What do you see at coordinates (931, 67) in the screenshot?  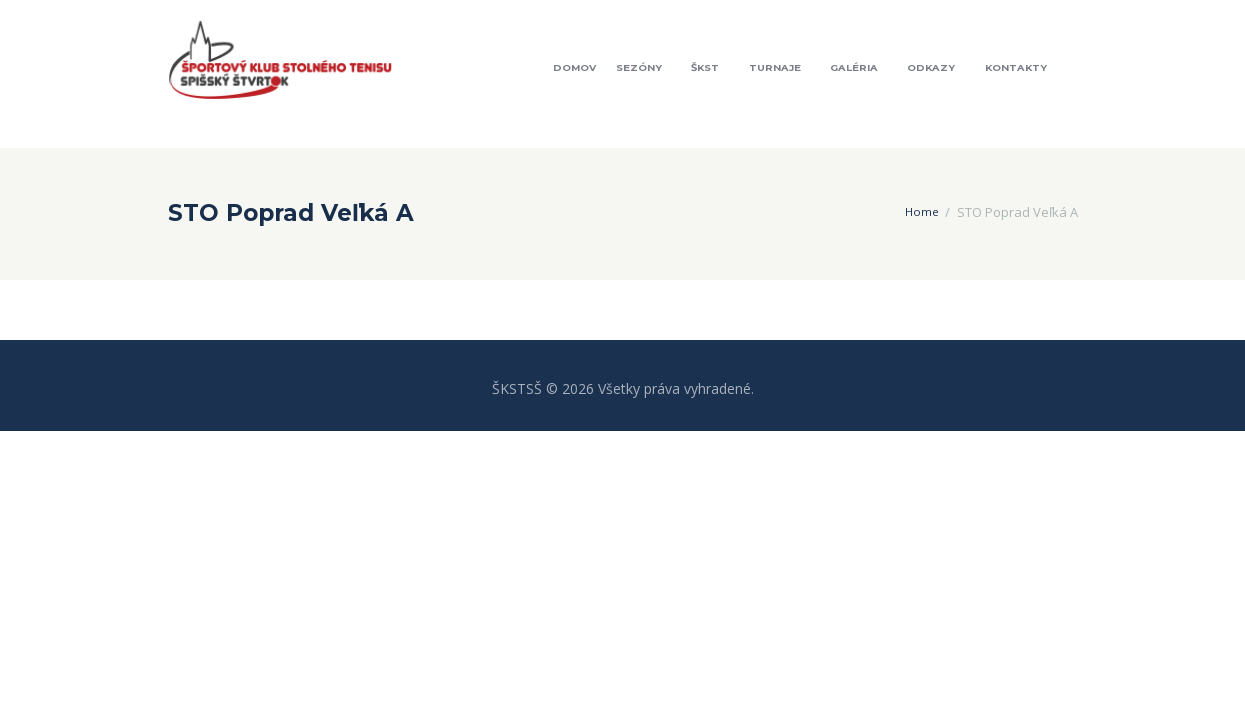 I see `Odkazy` at bounding box center [931, 67].